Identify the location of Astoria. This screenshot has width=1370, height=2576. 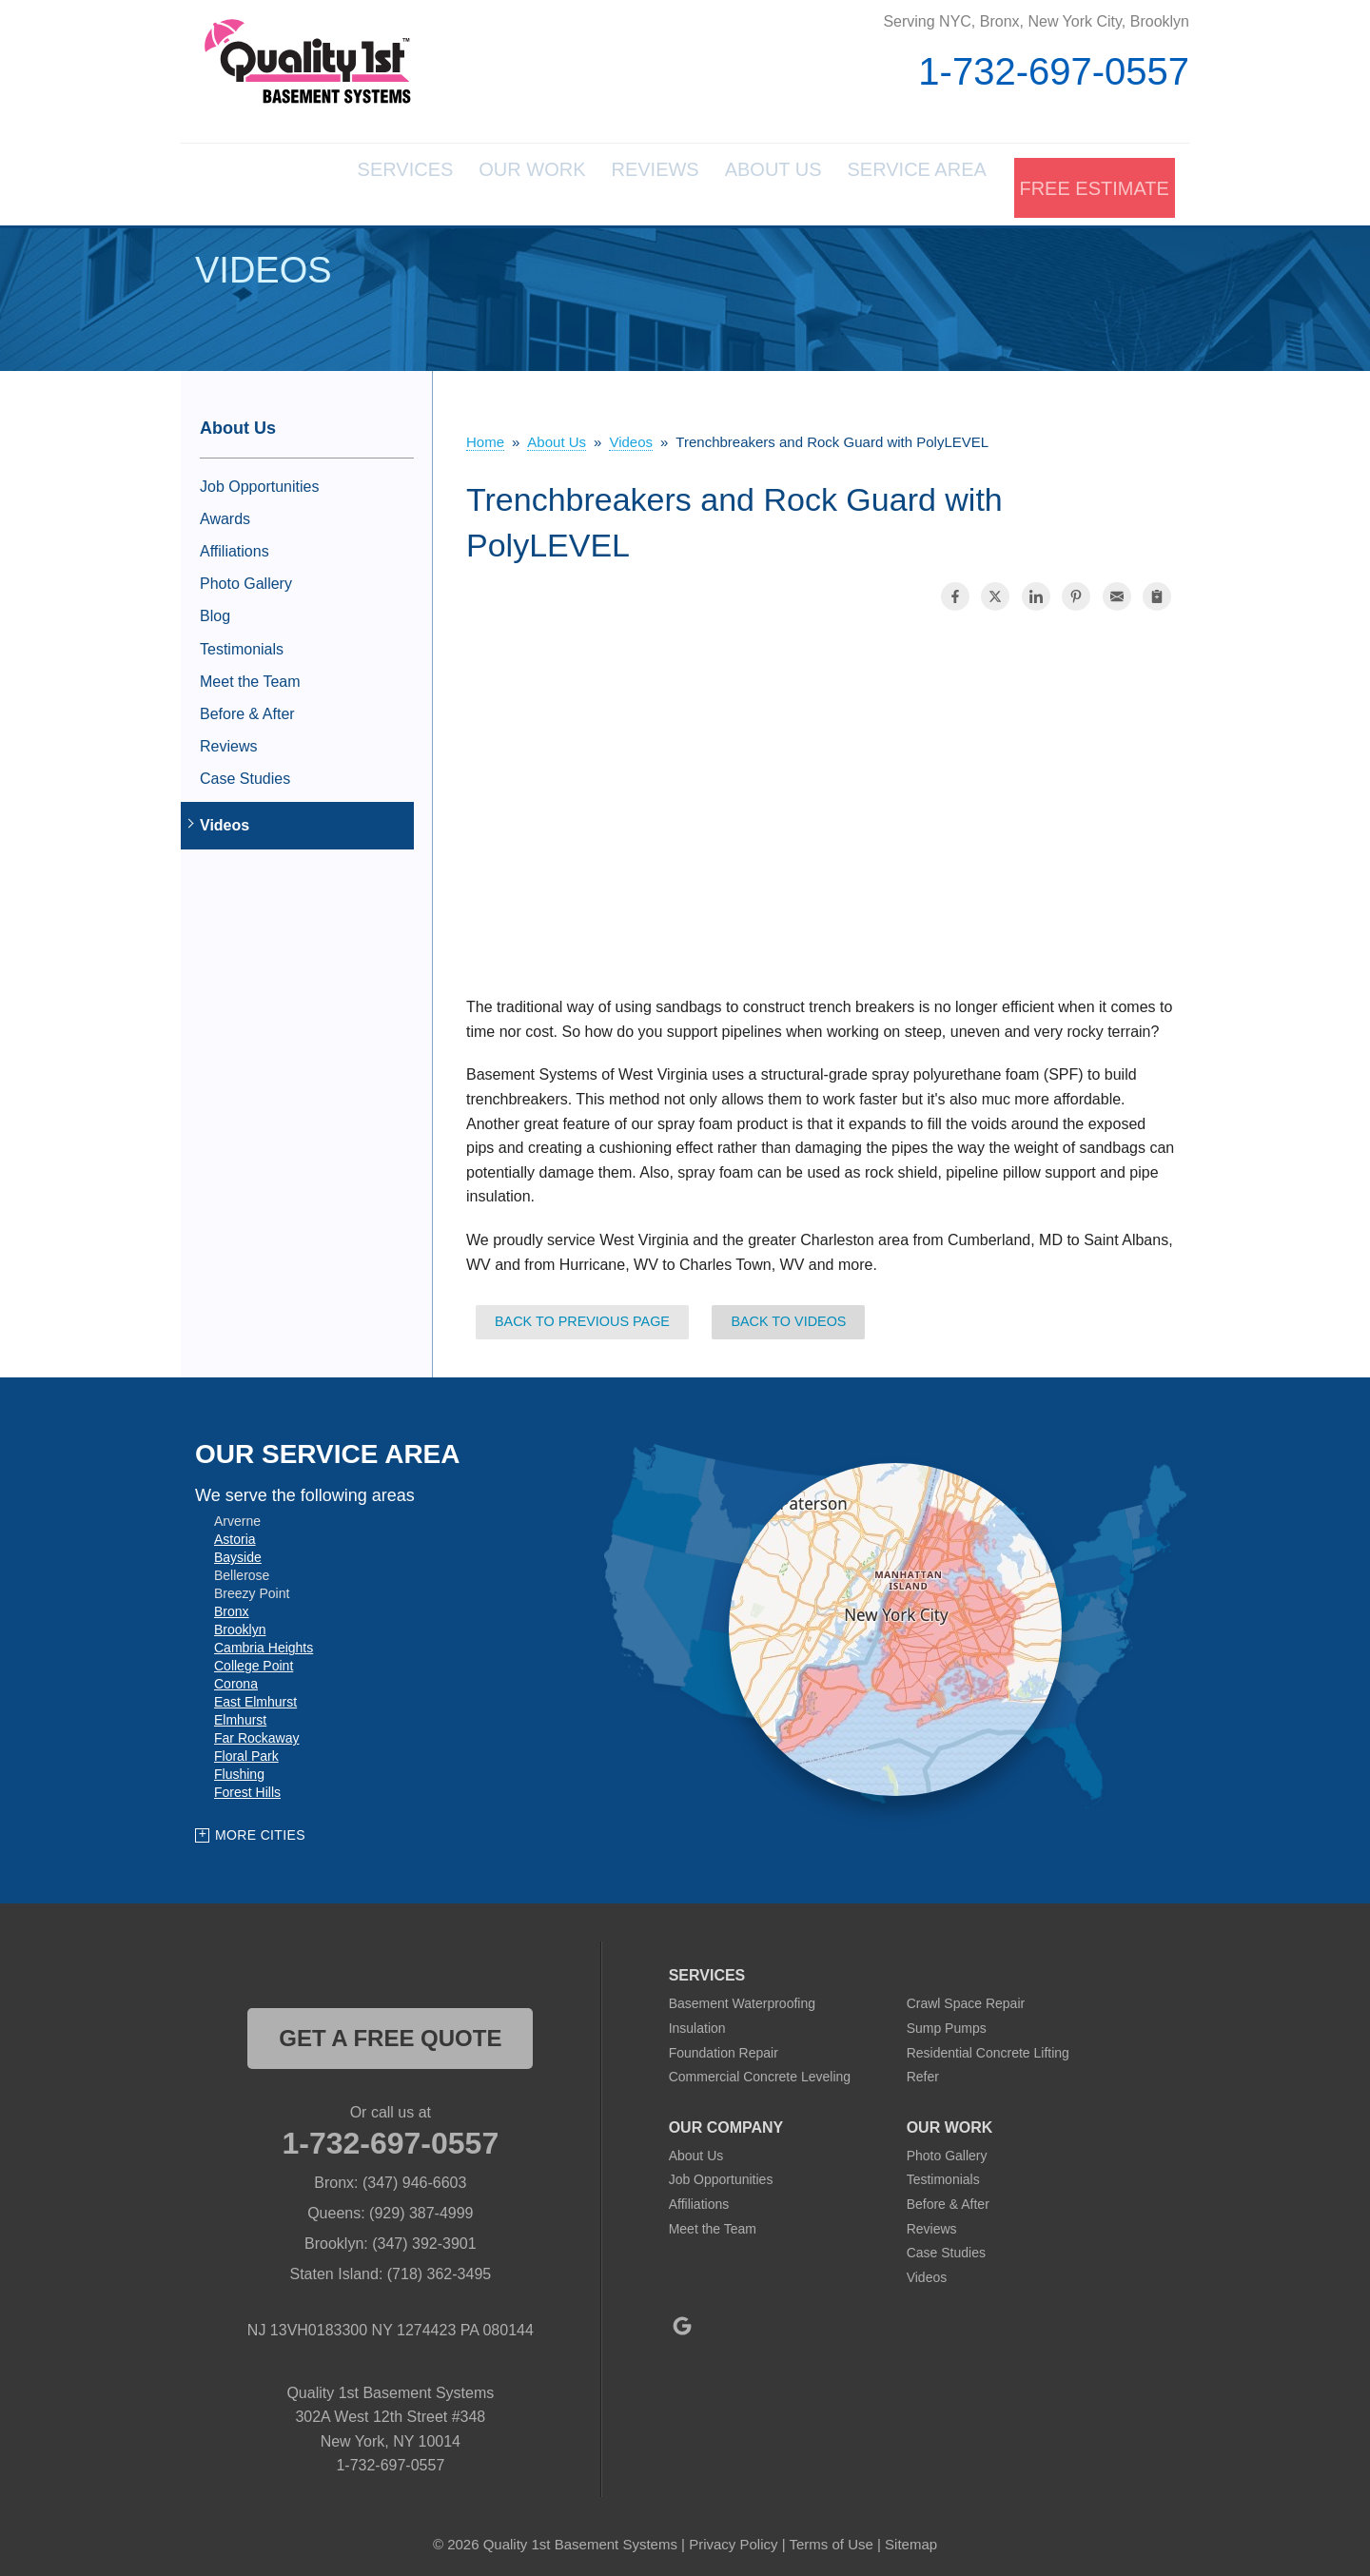
(235, 1532).